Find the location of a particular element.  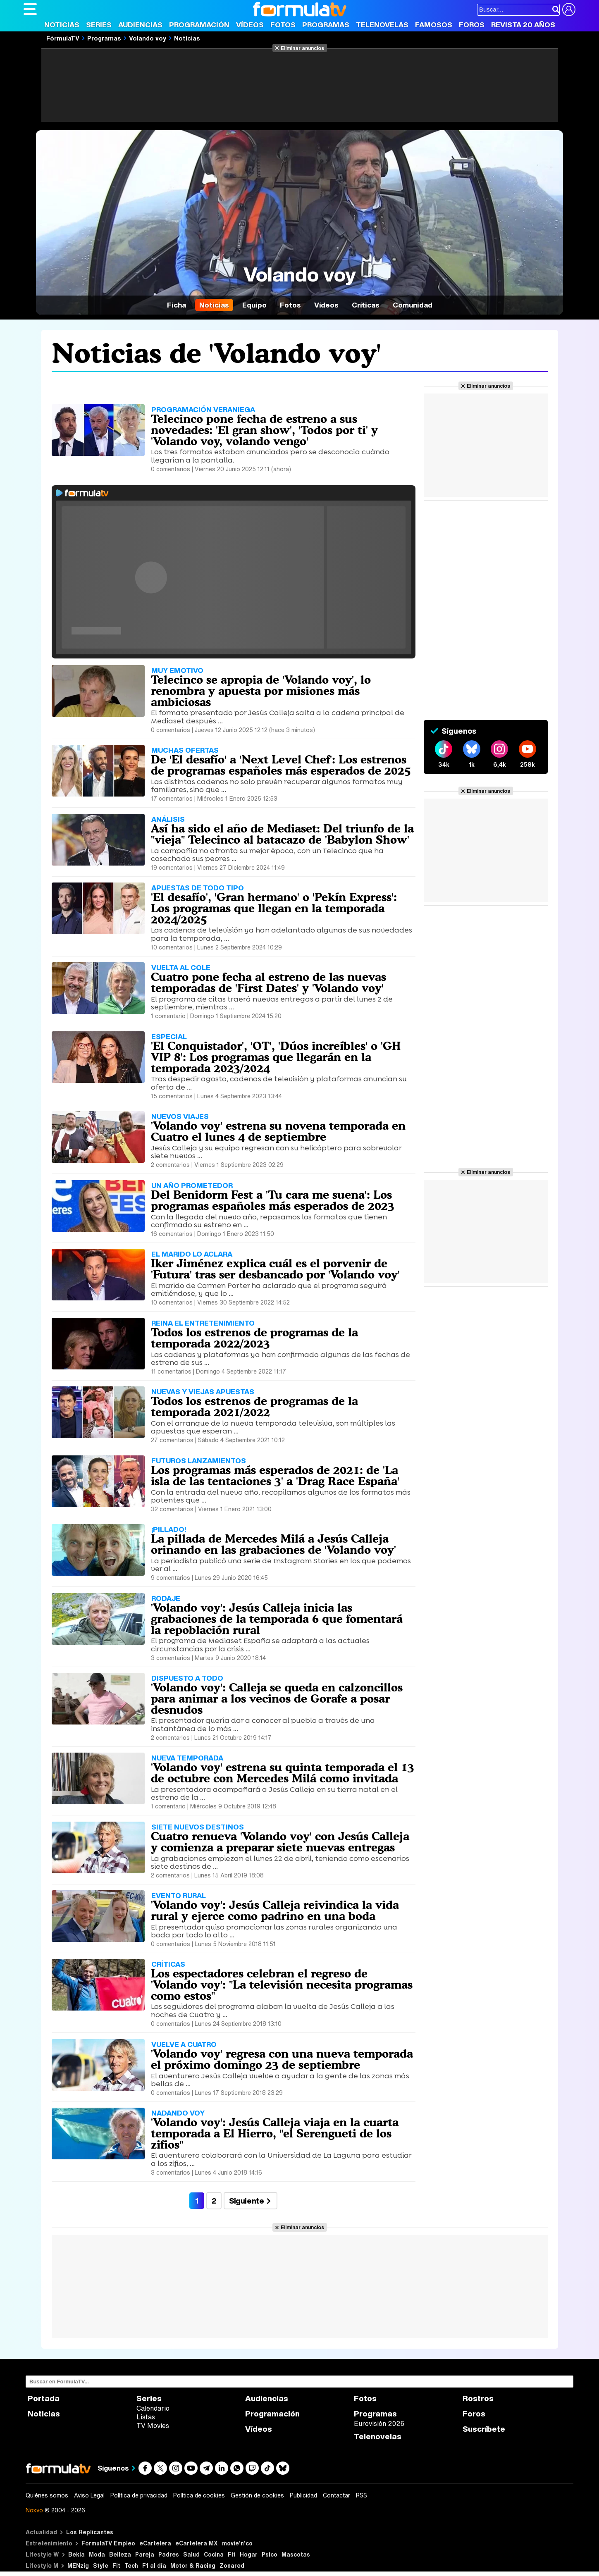

Iker Jiménez explica cuál es el porvenir de 'Futura' tras ser desbancado por 'Volando voy' is located at coordinates (275, 1269).